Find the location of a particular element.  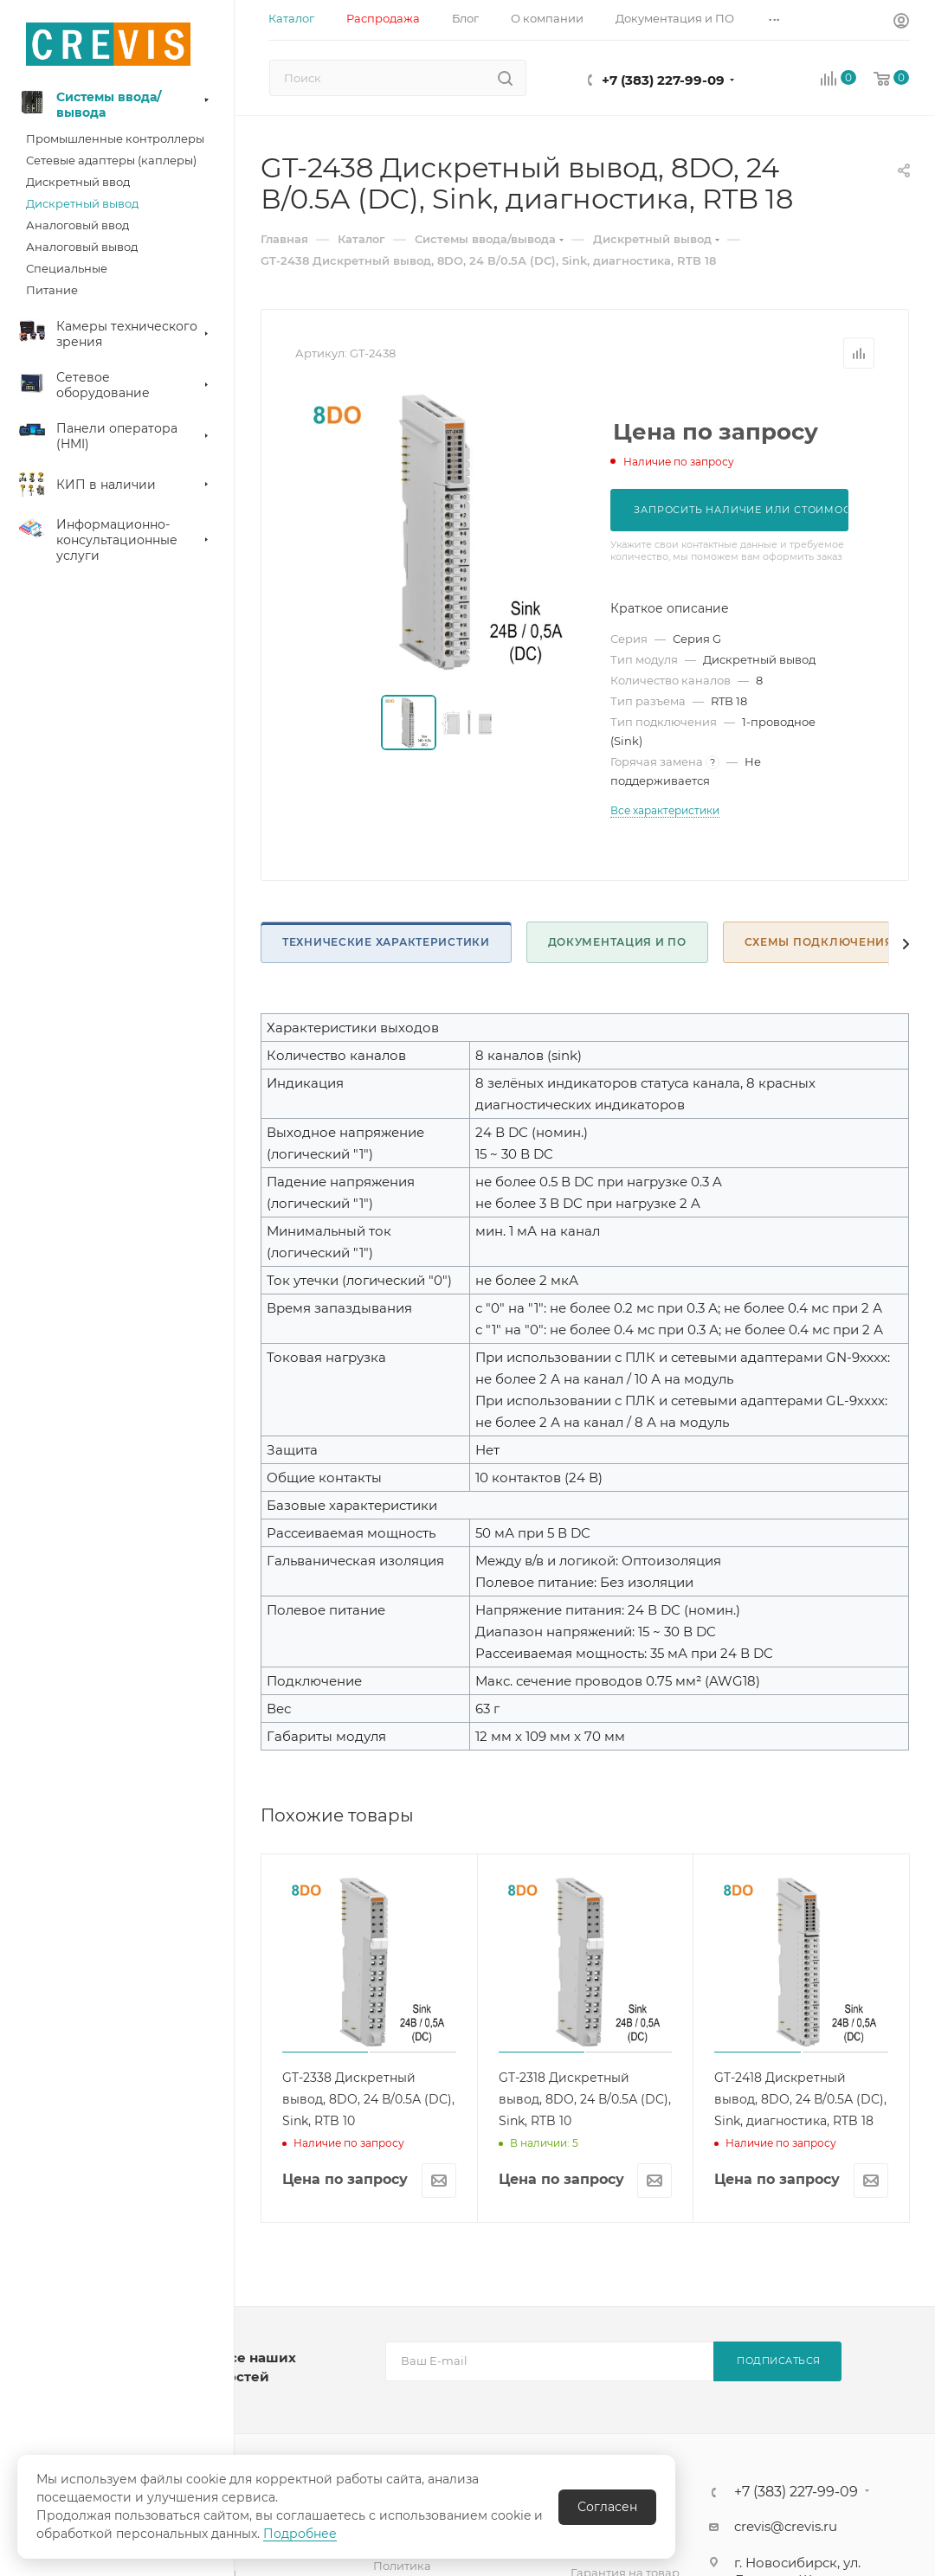

crevis@crevis.ru is located at coordinates (785, 2526).